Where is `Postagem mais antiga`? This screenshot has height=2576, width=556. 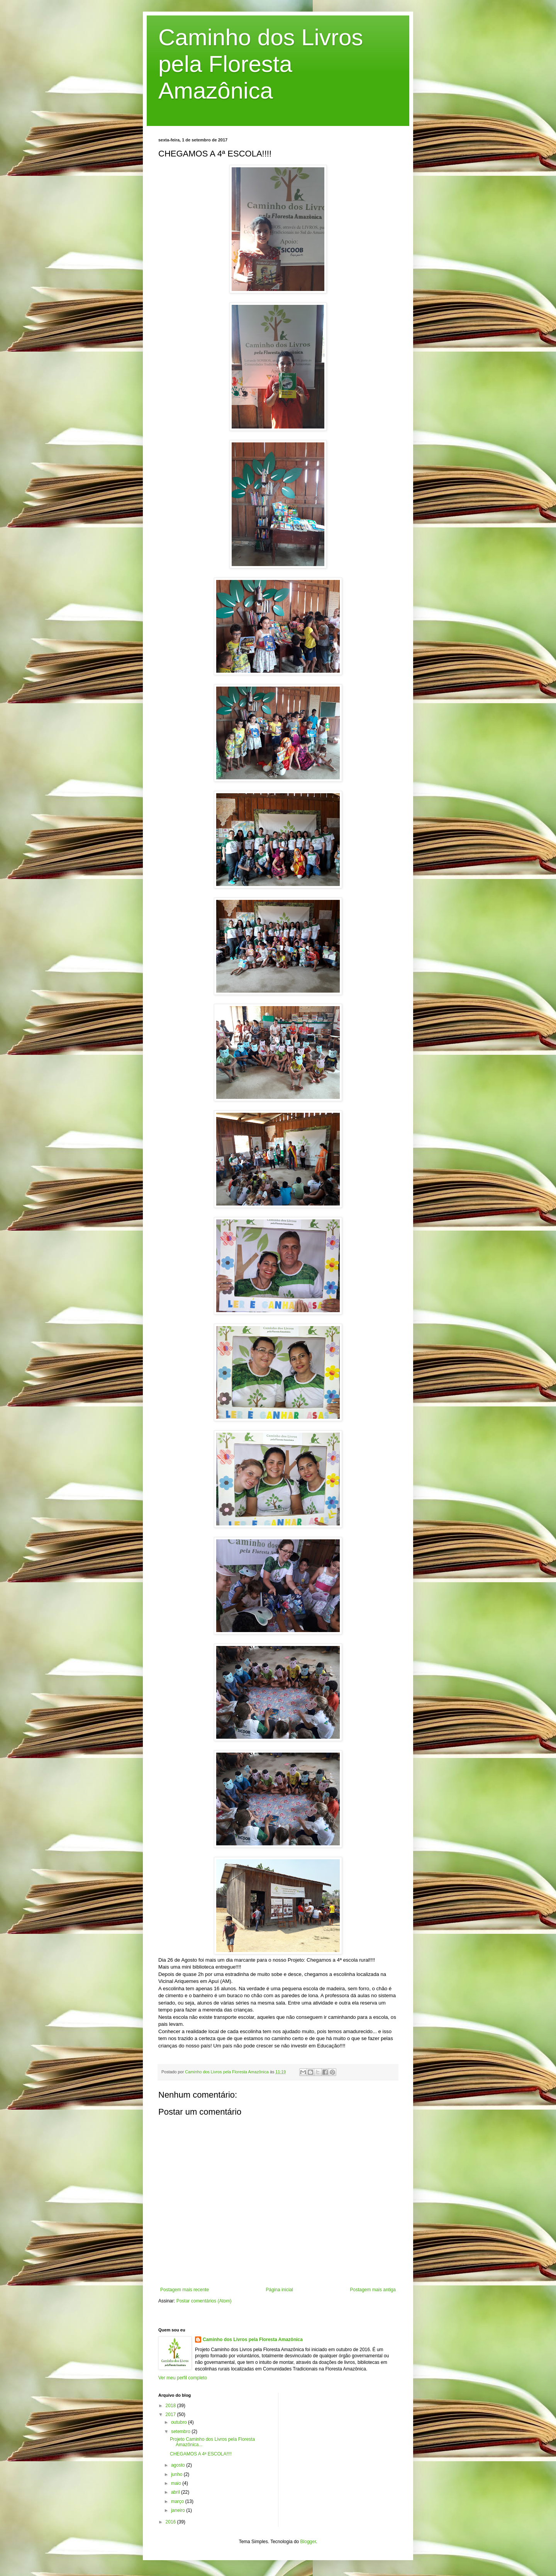
Postagem mais antiga is located at coordinates (373, 2289).